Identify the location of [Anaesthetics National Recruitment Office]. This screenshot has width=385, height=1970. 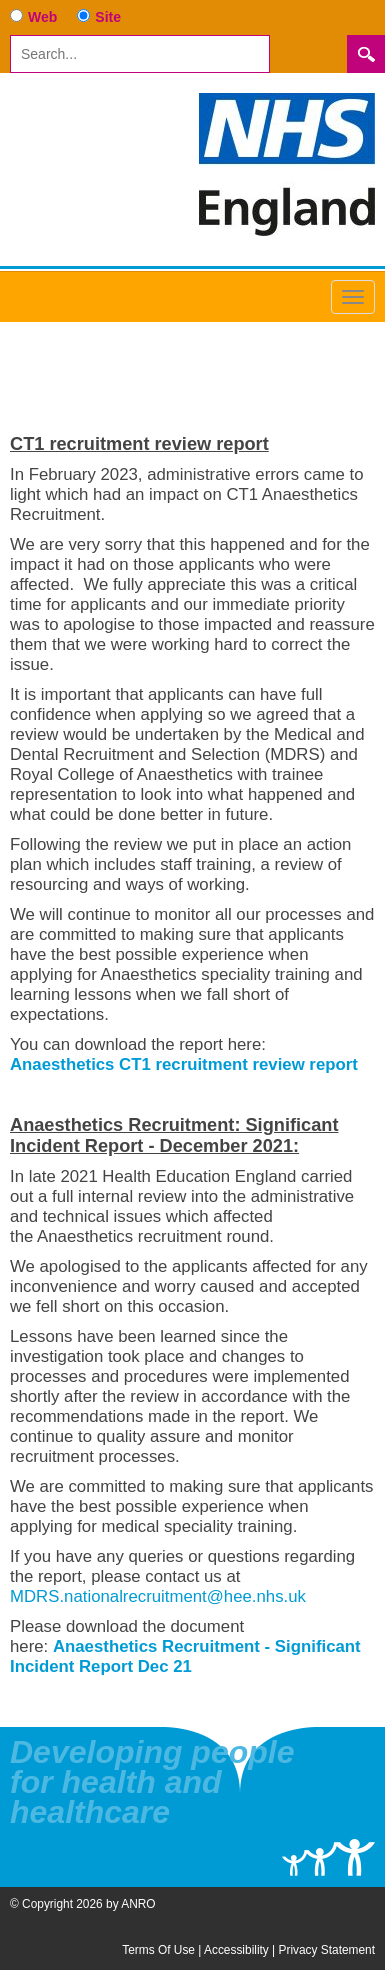
(287, 163).